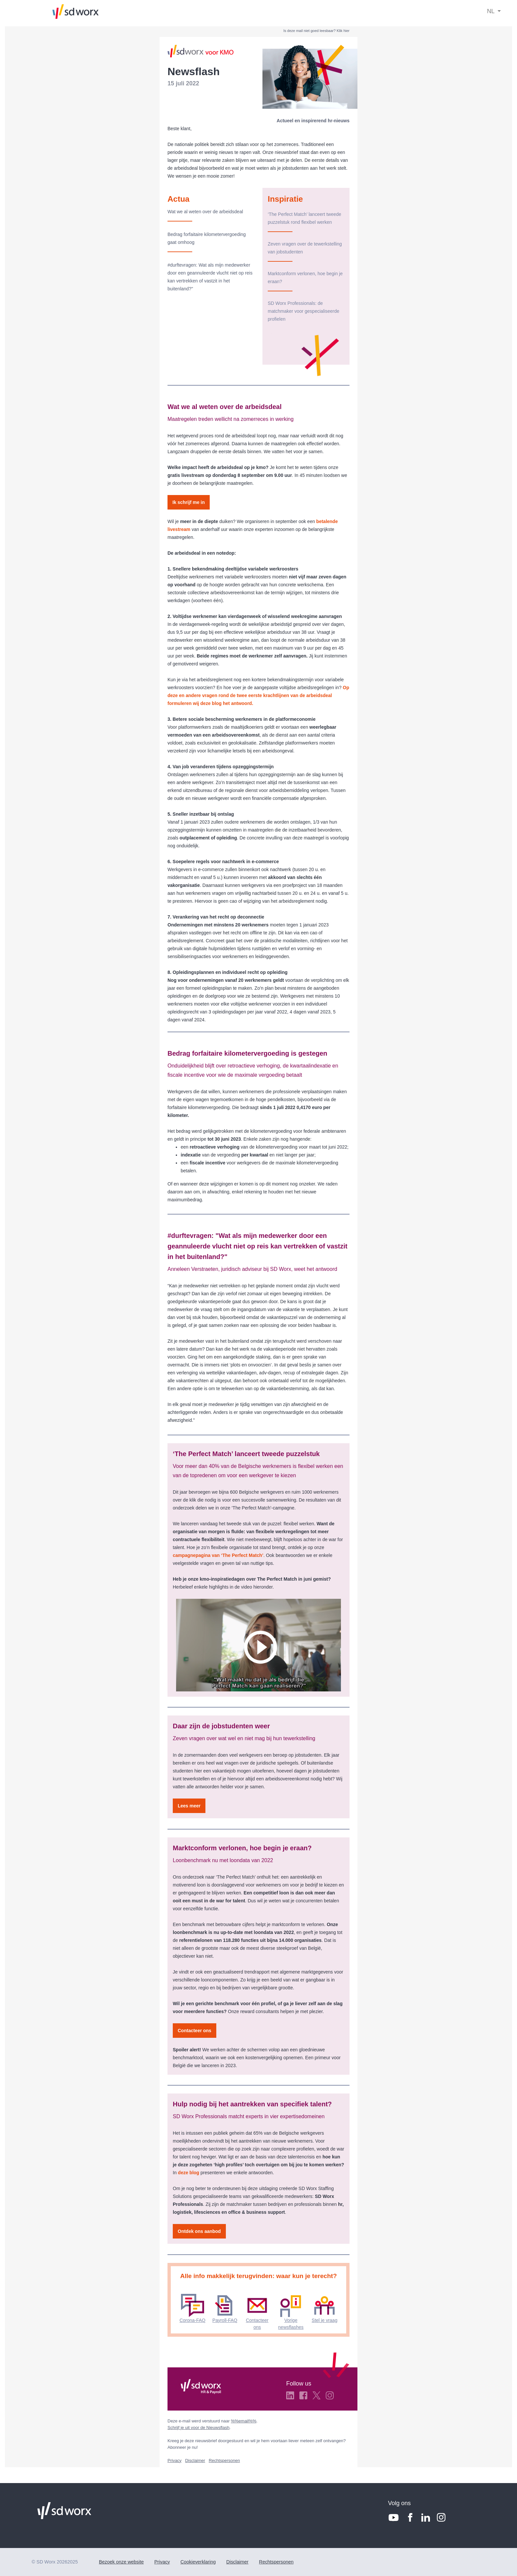 The width and height of the screenshot is (517, 2576). Describe the element at coordinates (243, 2420) in the screenshot. I see `%%email%%` at that location.